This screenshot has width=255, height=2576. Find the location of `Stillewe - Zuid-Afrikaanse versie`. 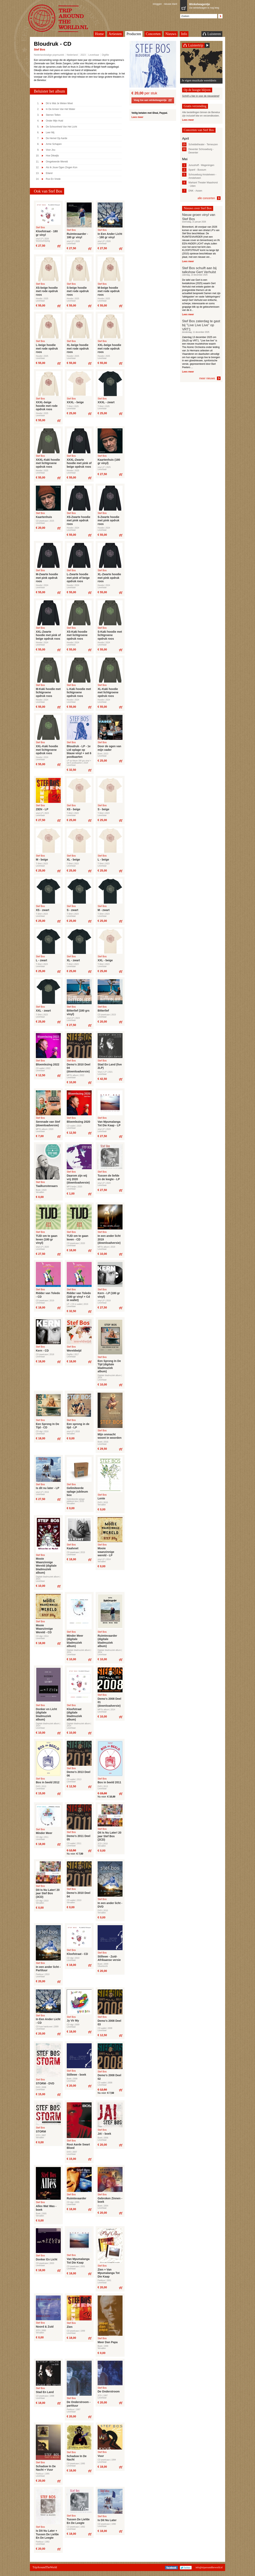

Stillewe - Zuid-Afrikaanse versie is located at coordinates (109, 1958).